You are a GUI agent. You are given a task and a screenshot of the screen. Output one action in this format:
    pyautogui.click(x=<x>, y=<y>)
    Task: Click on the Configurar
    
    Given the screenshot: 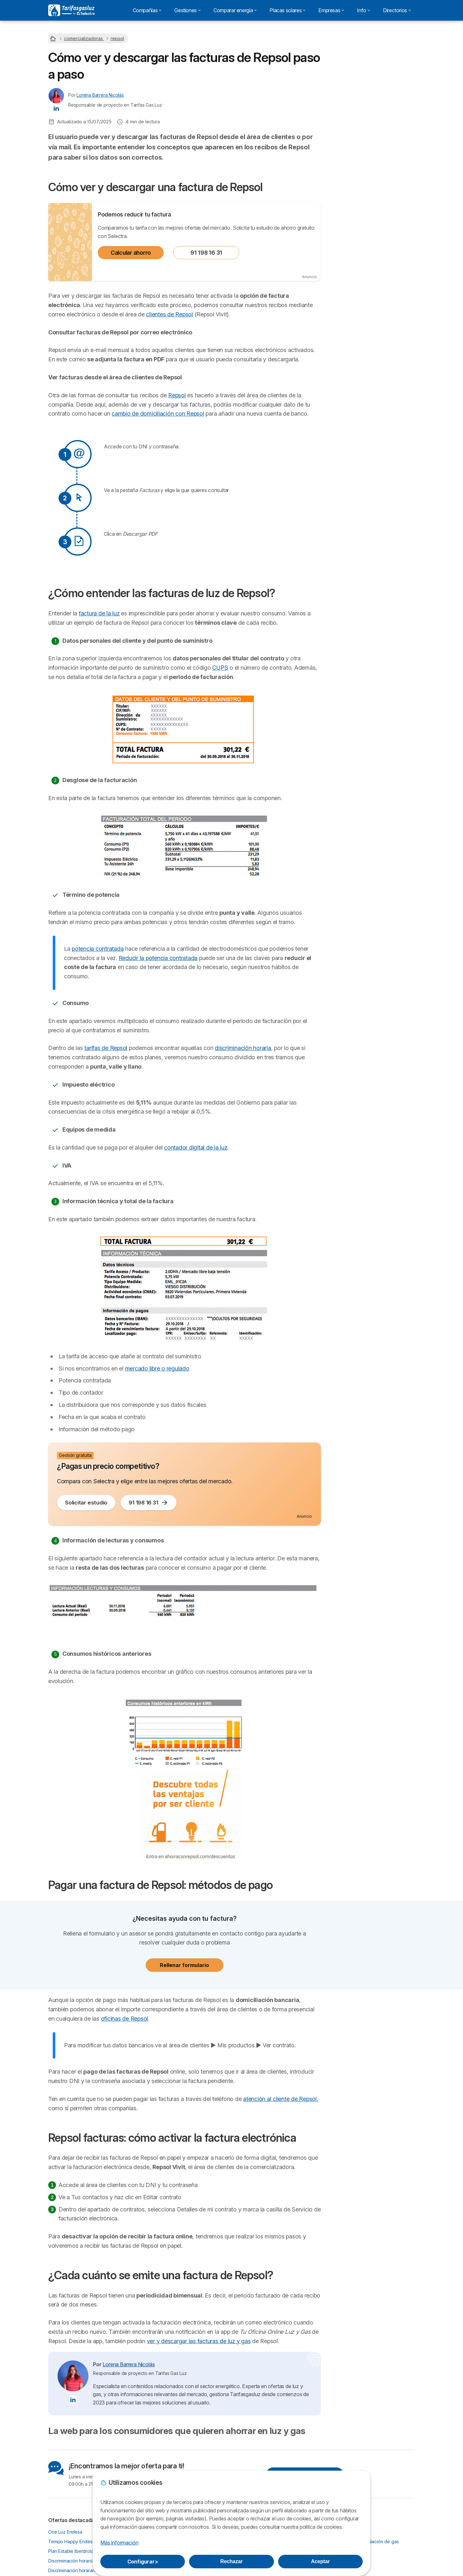 What is the action you would take?
    pyautogui.click(x=142, y=2561)
    